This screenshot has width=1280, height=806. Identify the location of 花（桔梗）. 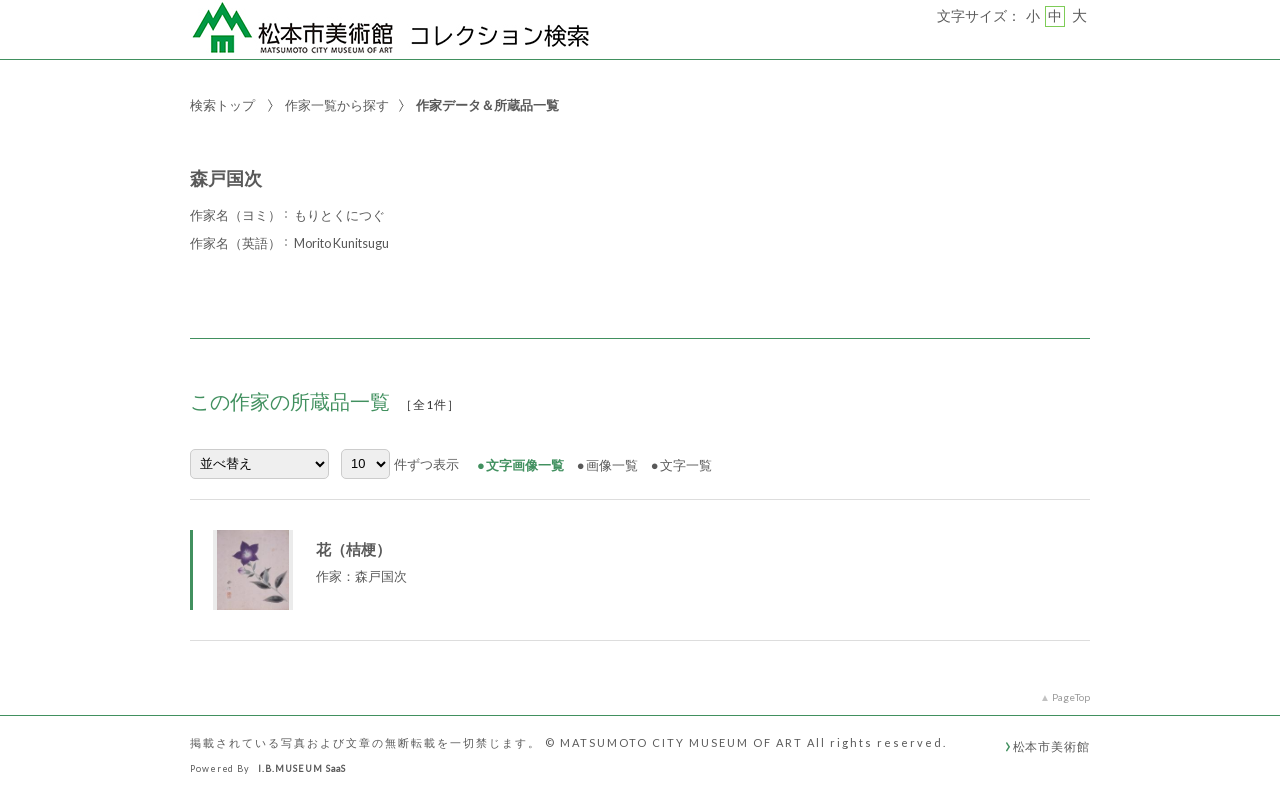
(353, 549).